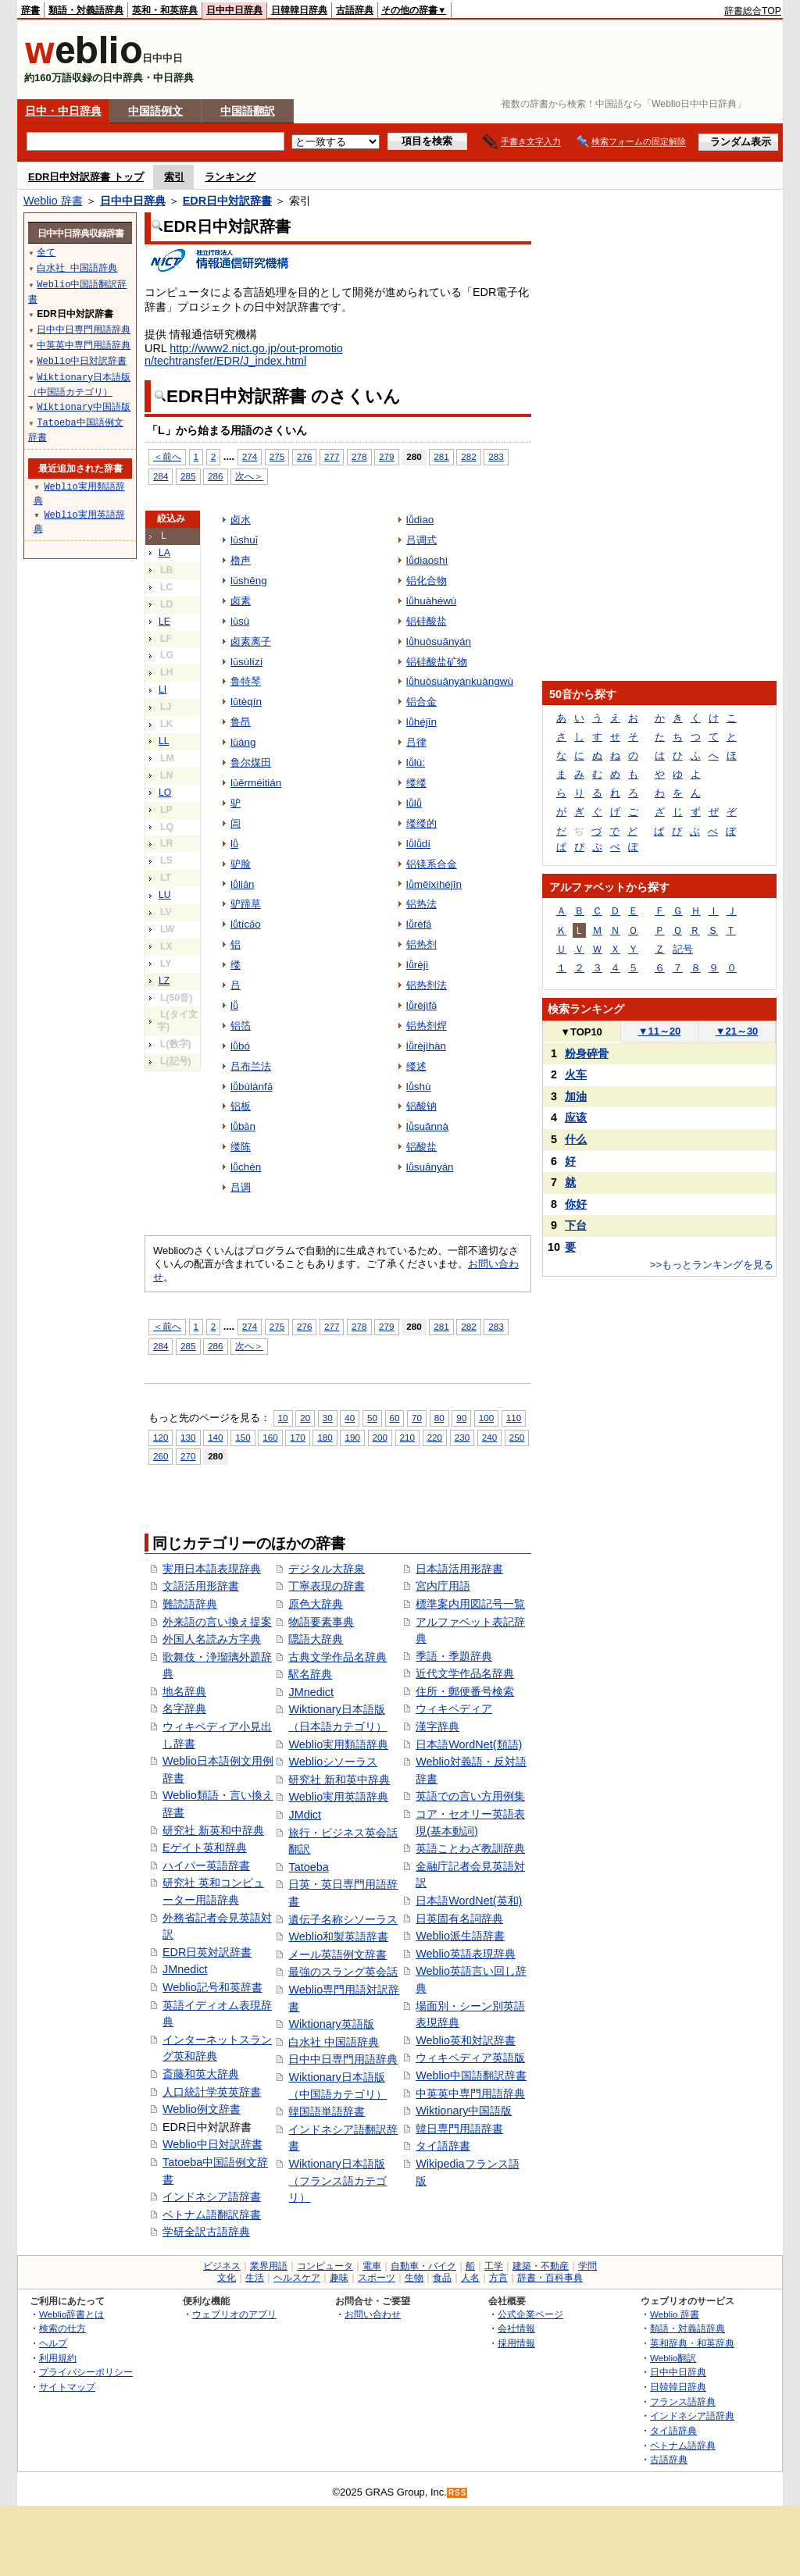  Describe the element at coordinates (434, 884) in the screenshot. I see `lǚměixìhéjīn` at that location.